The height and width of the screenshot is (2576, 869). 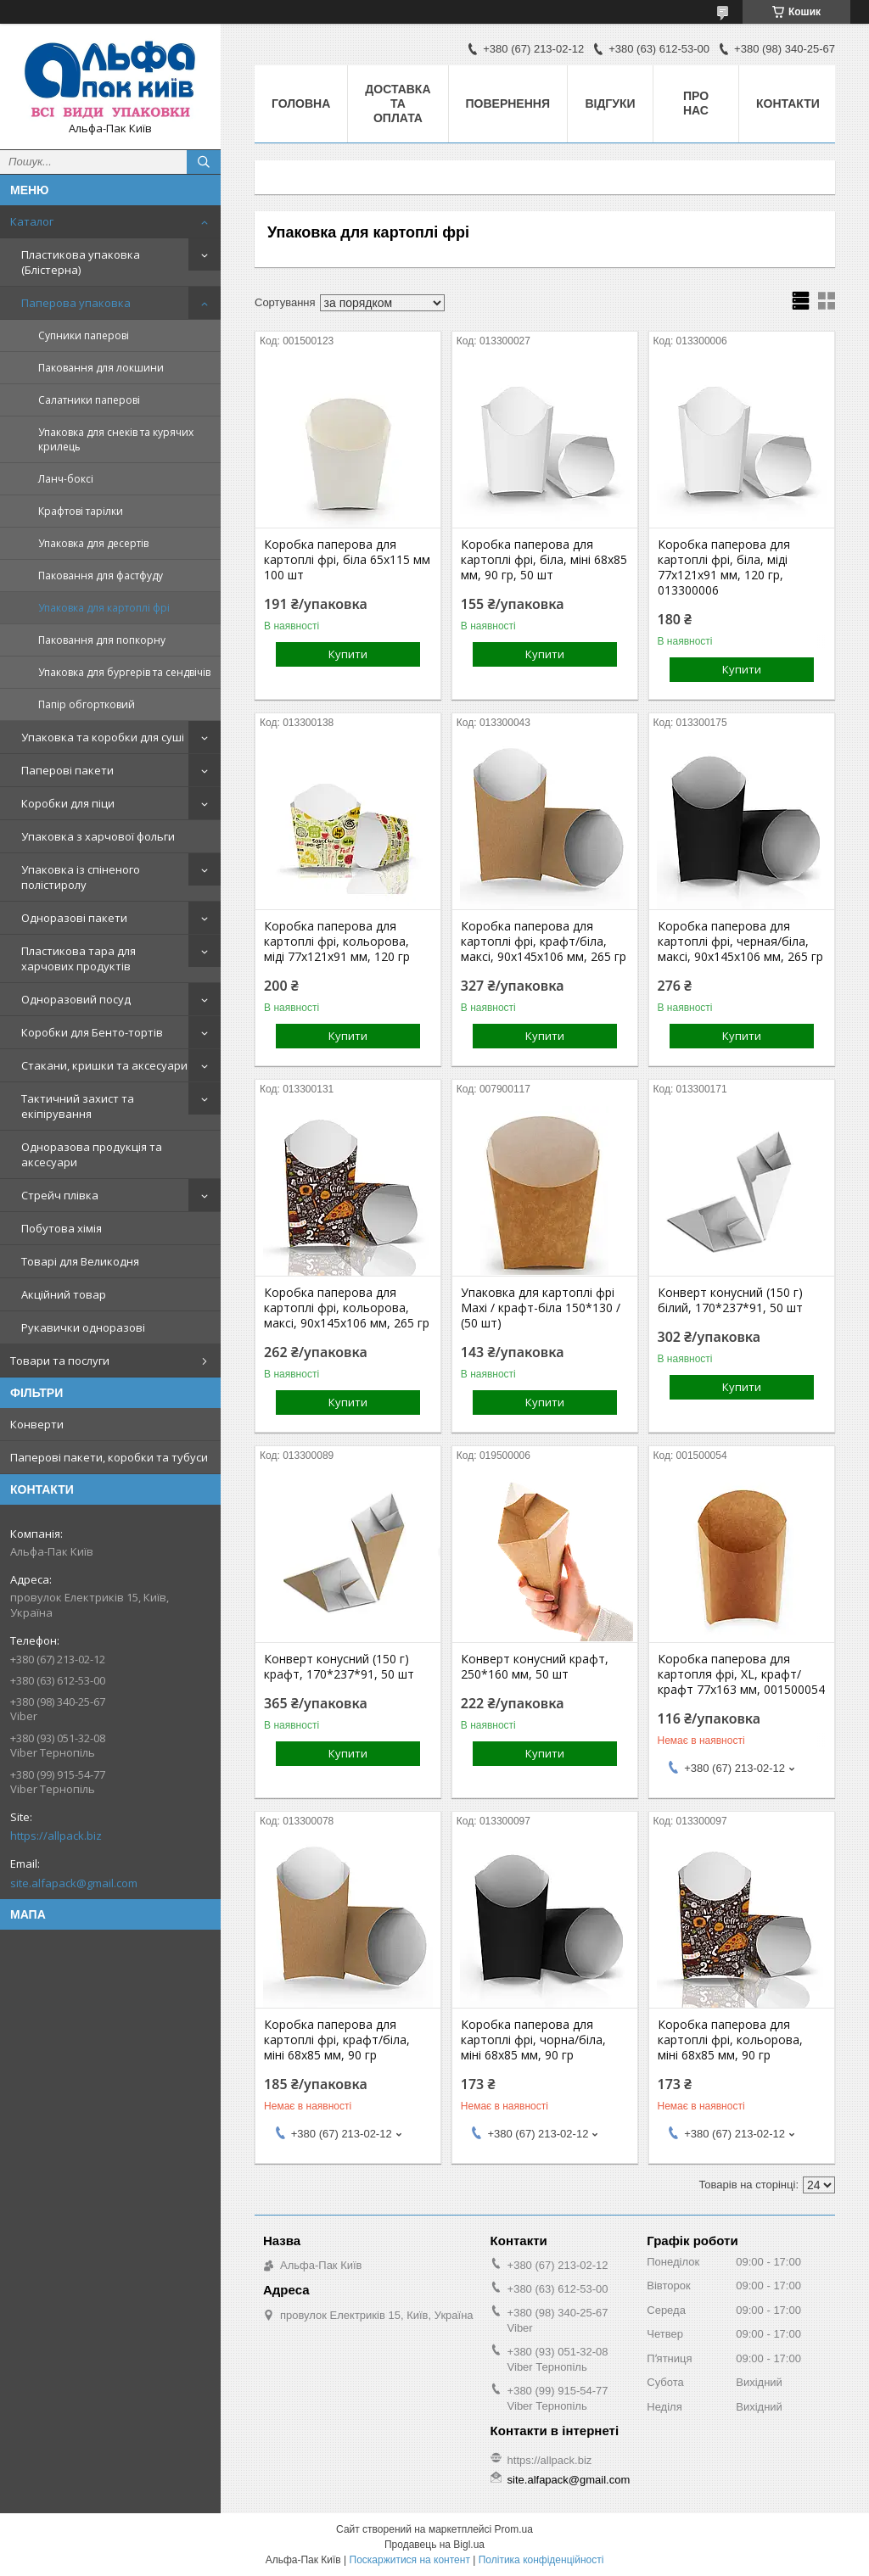 What do you see at coordinates (788, 103) in the screenshot?
I see `Контакти` at bounding box center [788, 103].